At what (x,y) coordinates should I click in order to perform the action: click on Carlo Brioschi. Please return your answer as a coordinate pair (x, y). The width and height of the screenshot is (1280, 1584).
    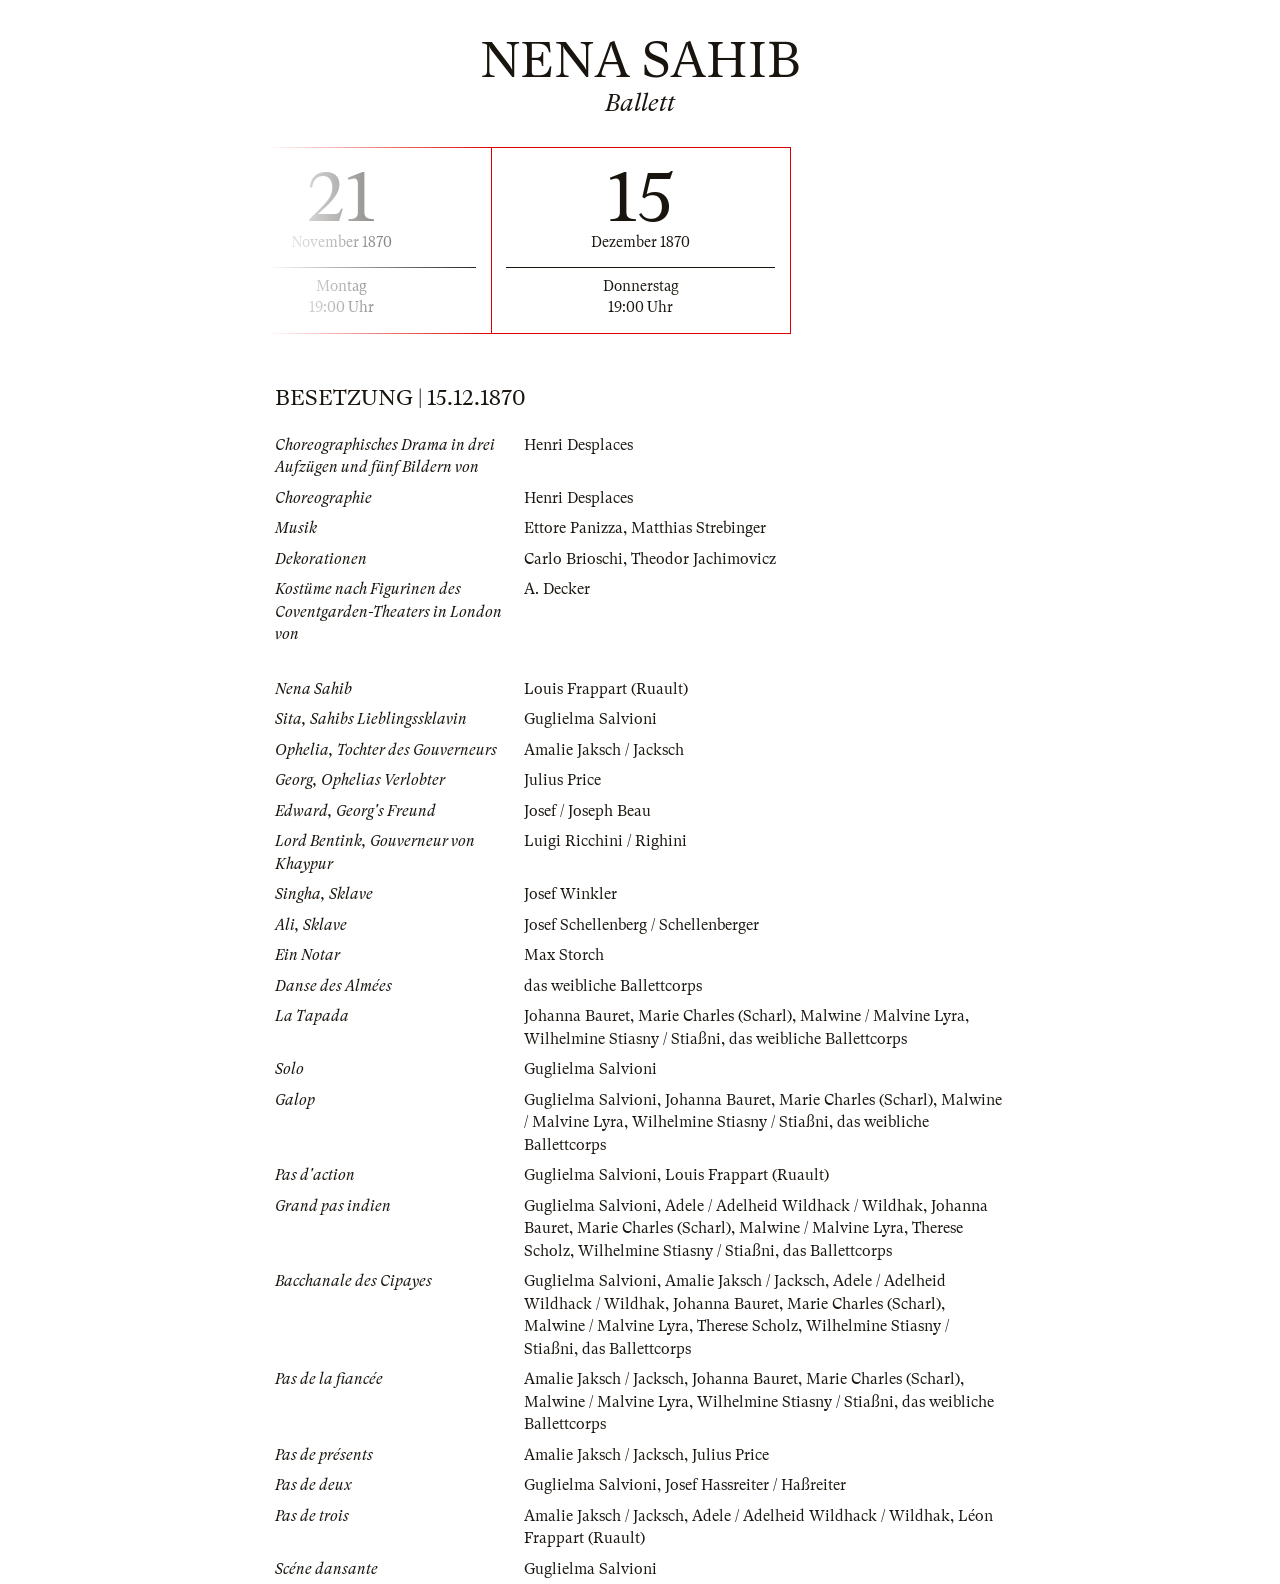
    Looking at the image, I should click on (573, 559).